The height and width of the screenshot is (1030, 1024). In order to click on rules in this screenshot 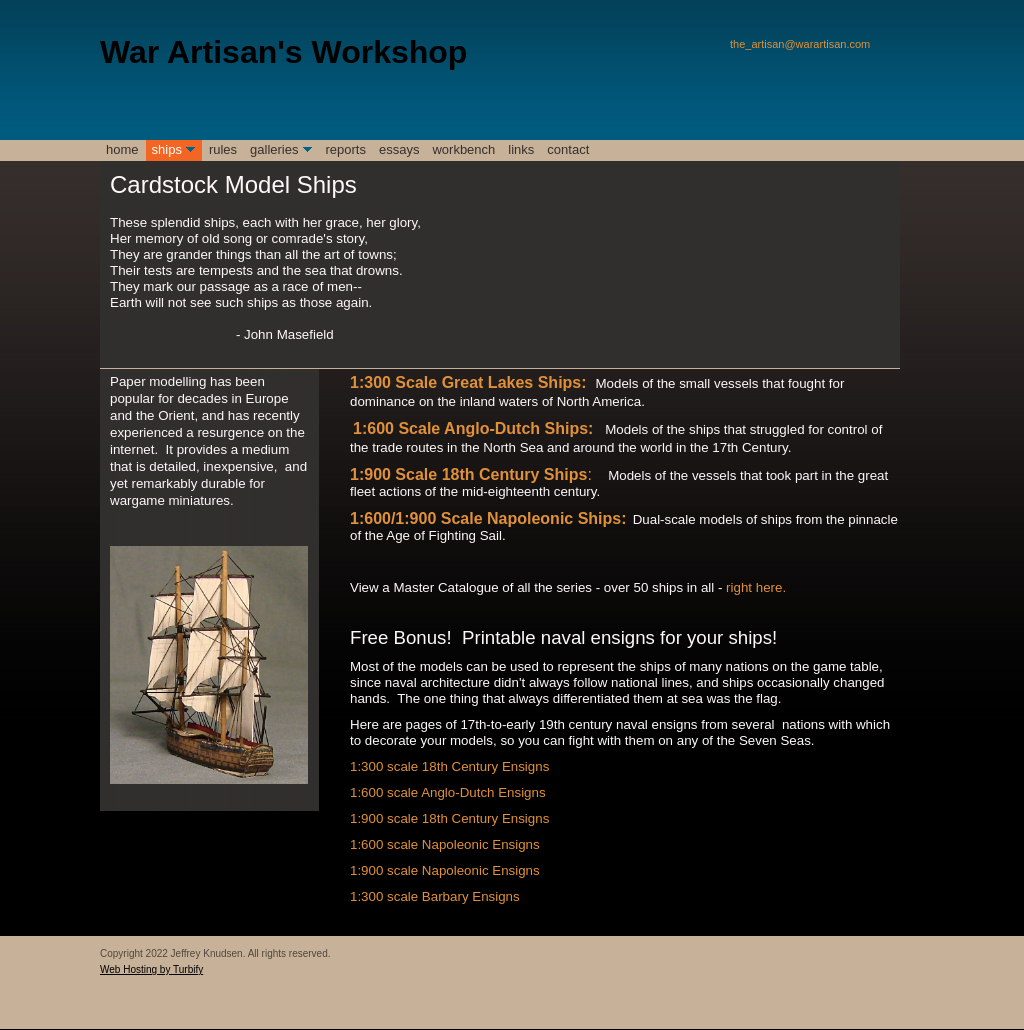, I will do `click(223, 149)`.